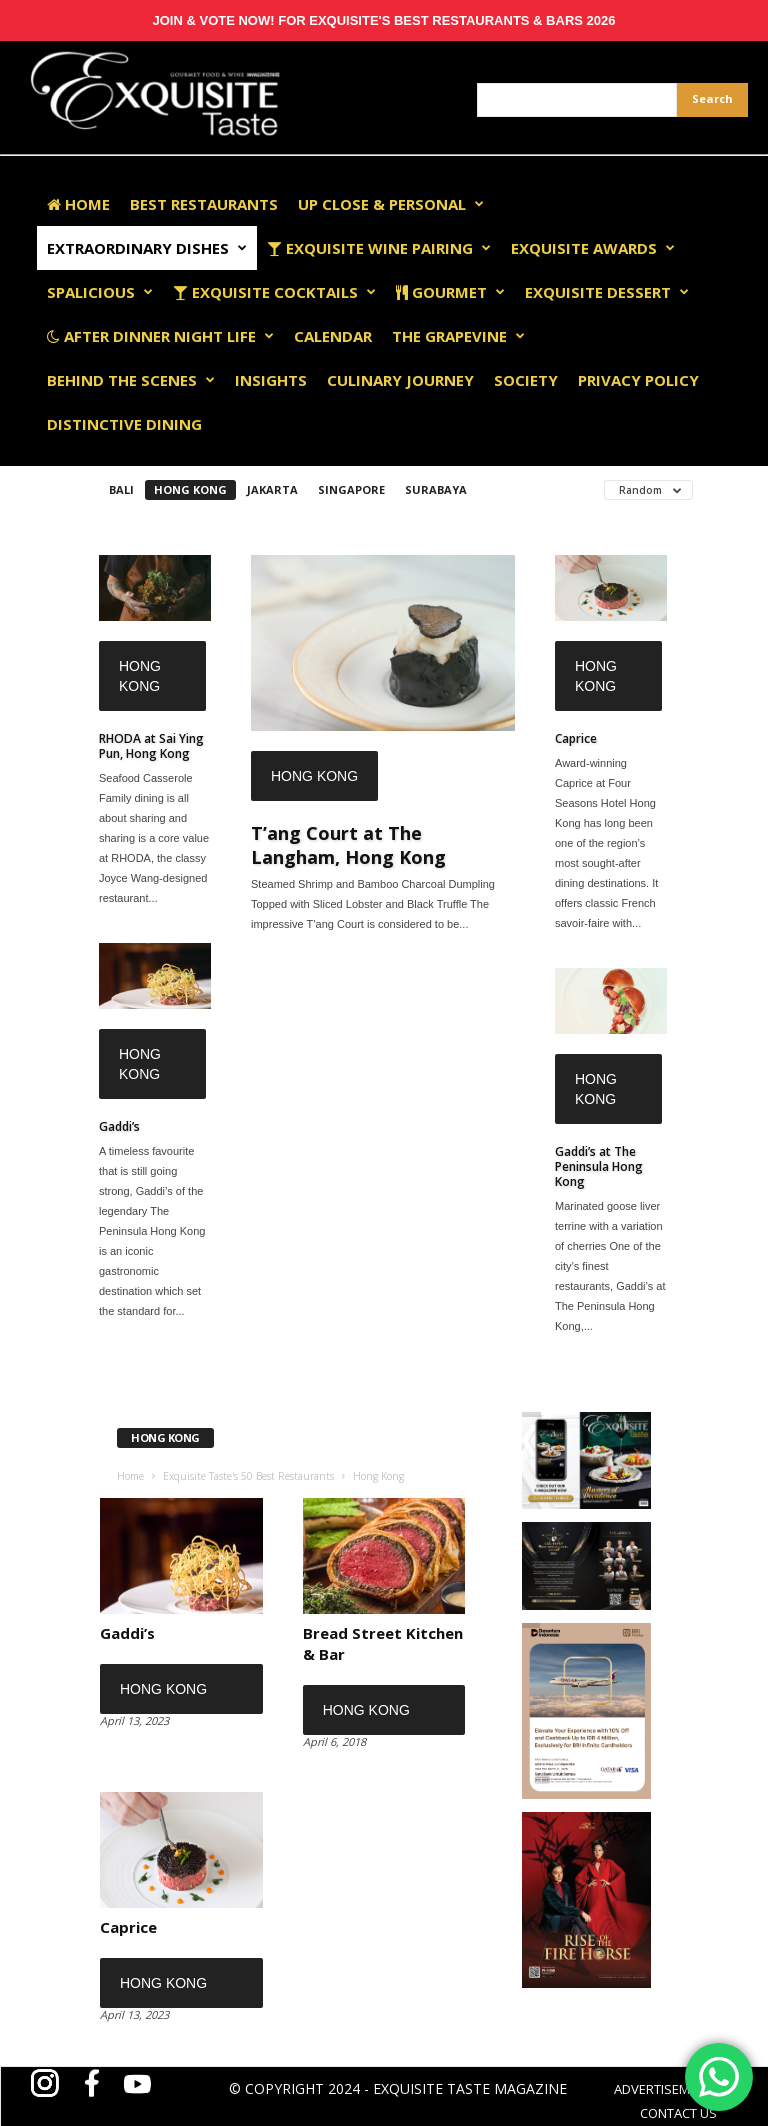  What do you see at coordinates (599, 1166) in the screenshot?
I see `Gaddi’s at The Peninsula Hong Kong` at bounding box center [599, 1166].